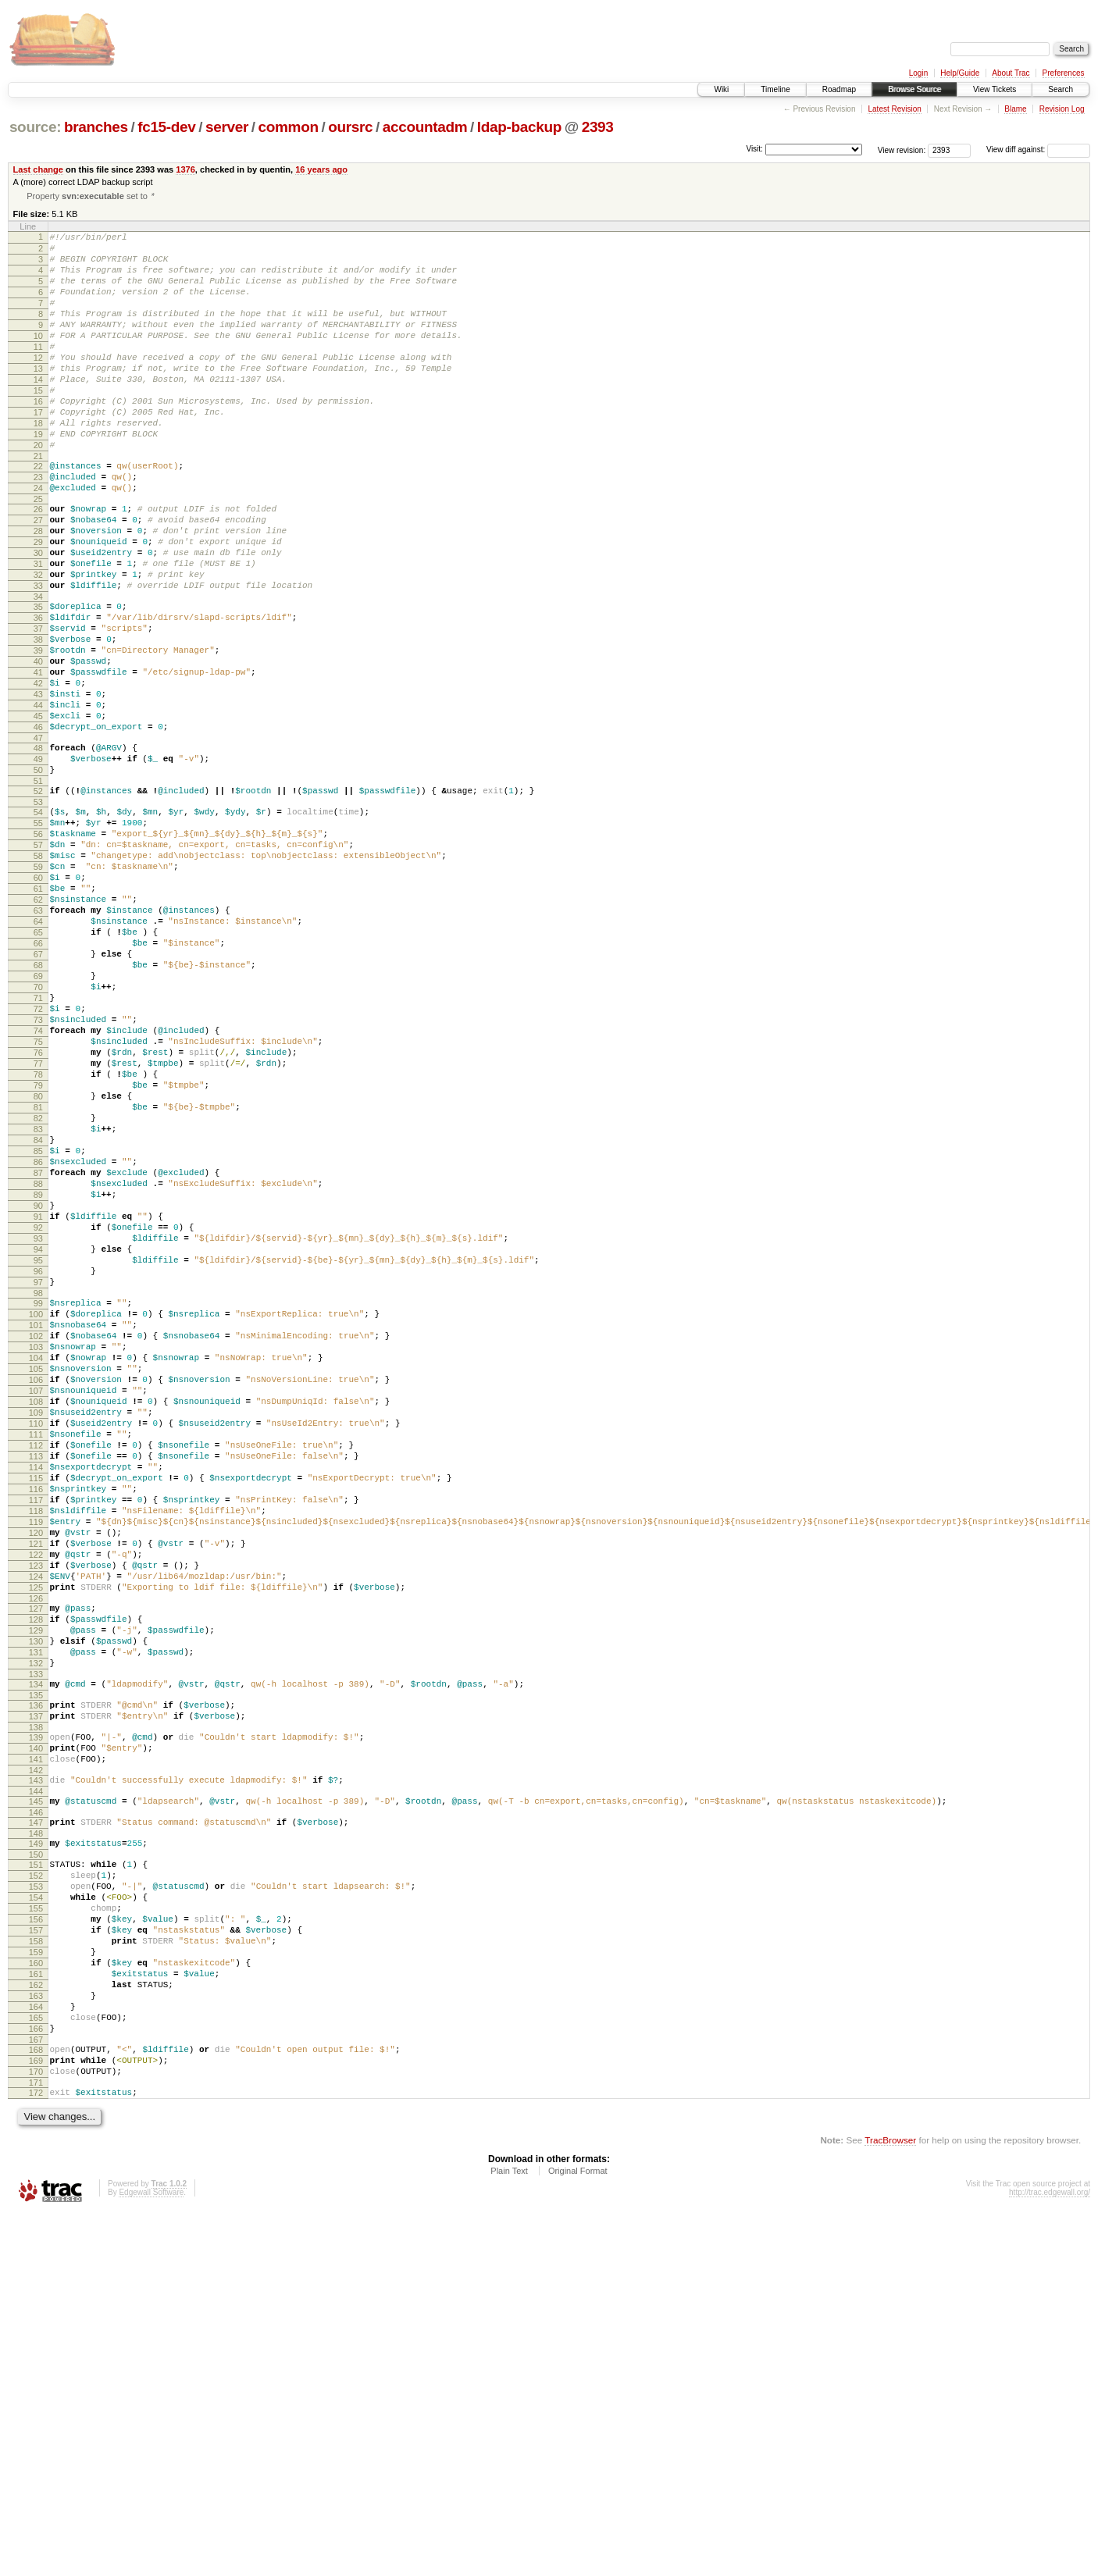 The width and height of the screenshot is (1098, 2576). I want to click on 135, so click(36, 1989).